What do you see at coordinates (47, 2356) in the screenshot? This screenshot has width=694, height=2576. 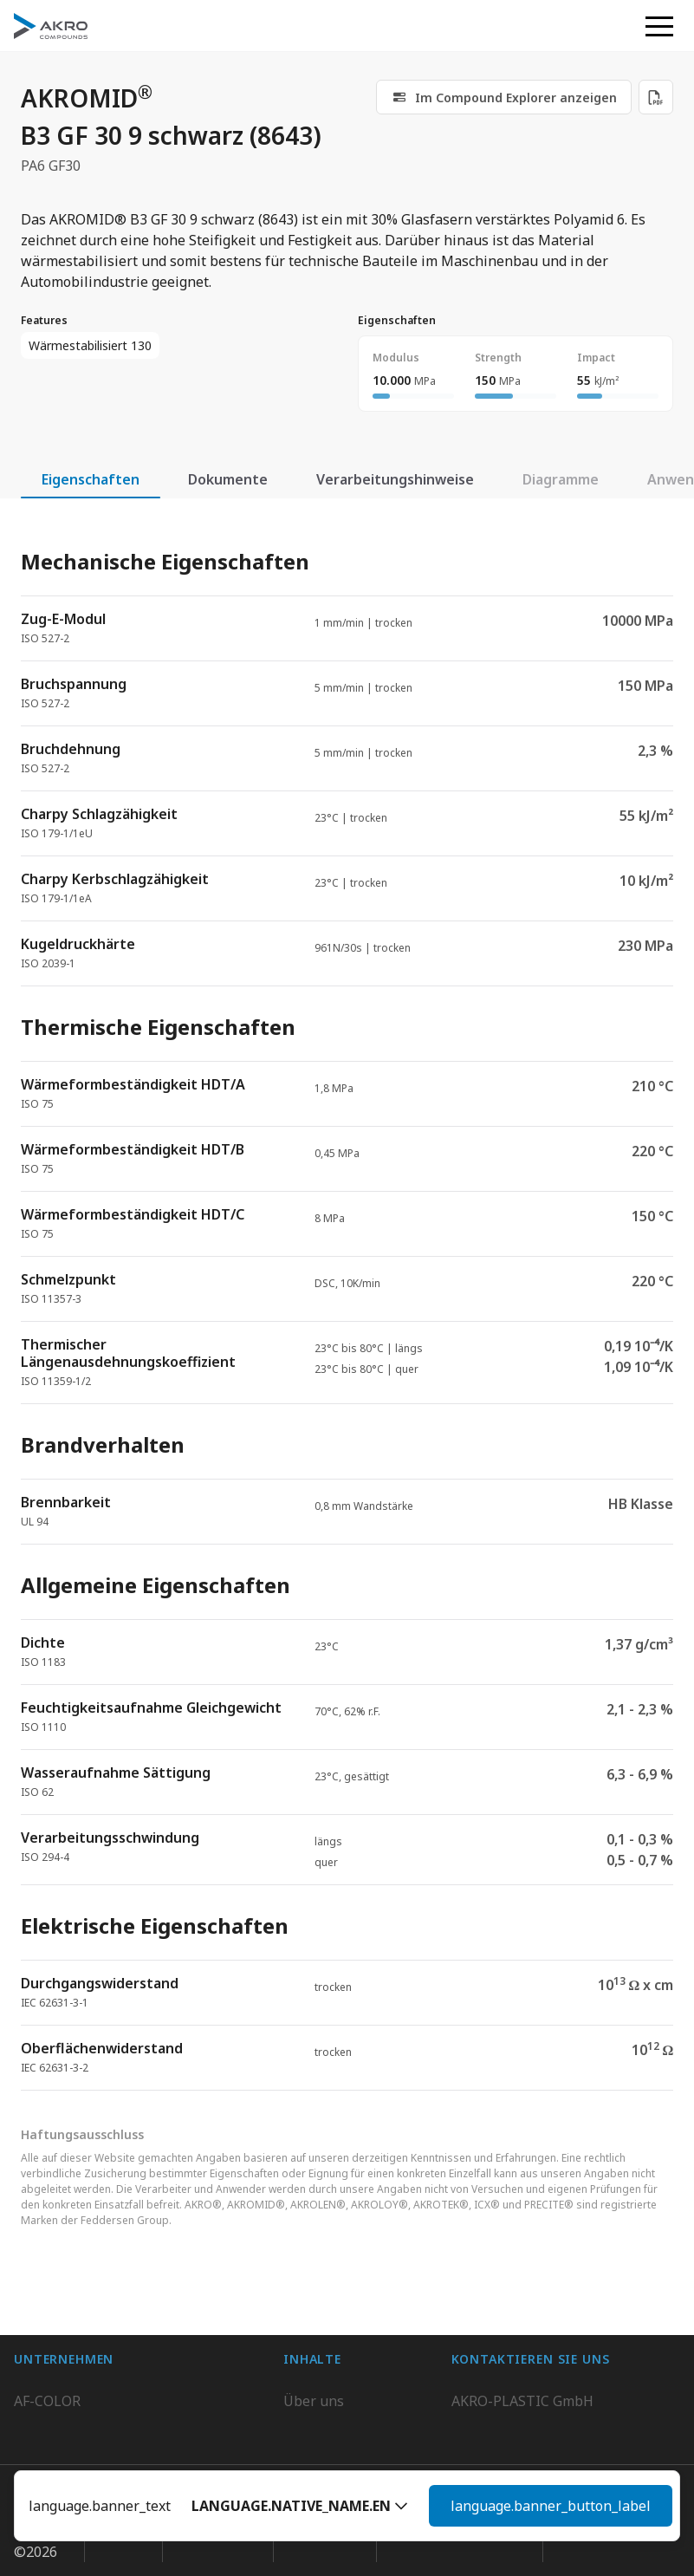 I see `AF-COLOR` at bounding box center [47, 2356].